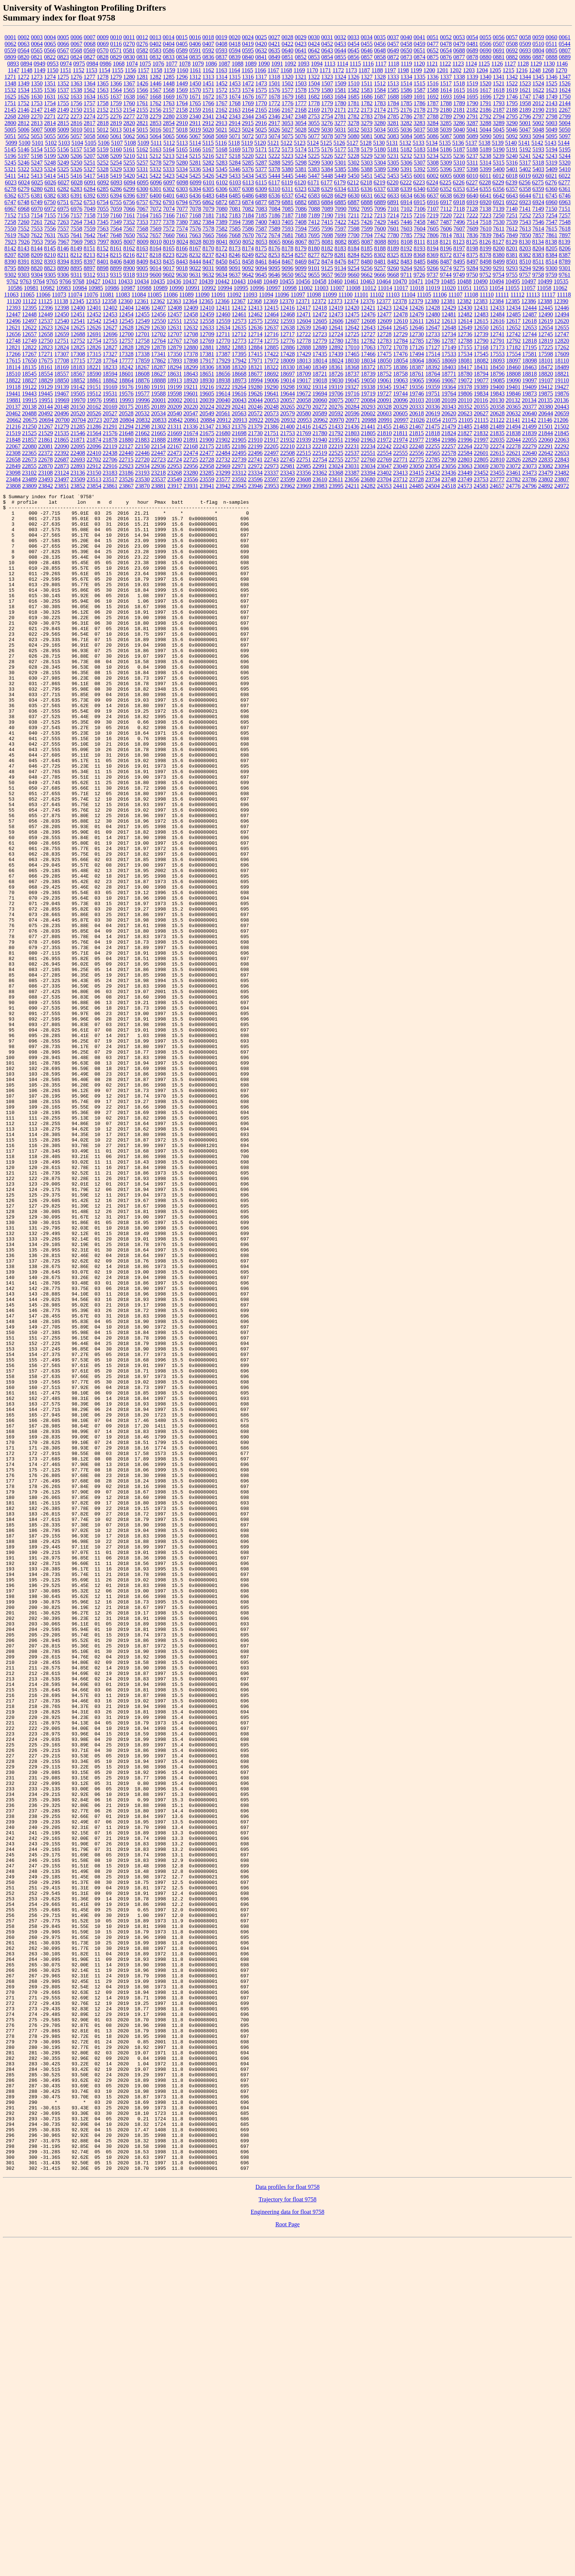  What do you see at coordinates (353, 96) in the screenshot?
I see `1685` at bounding box center [353, 96].